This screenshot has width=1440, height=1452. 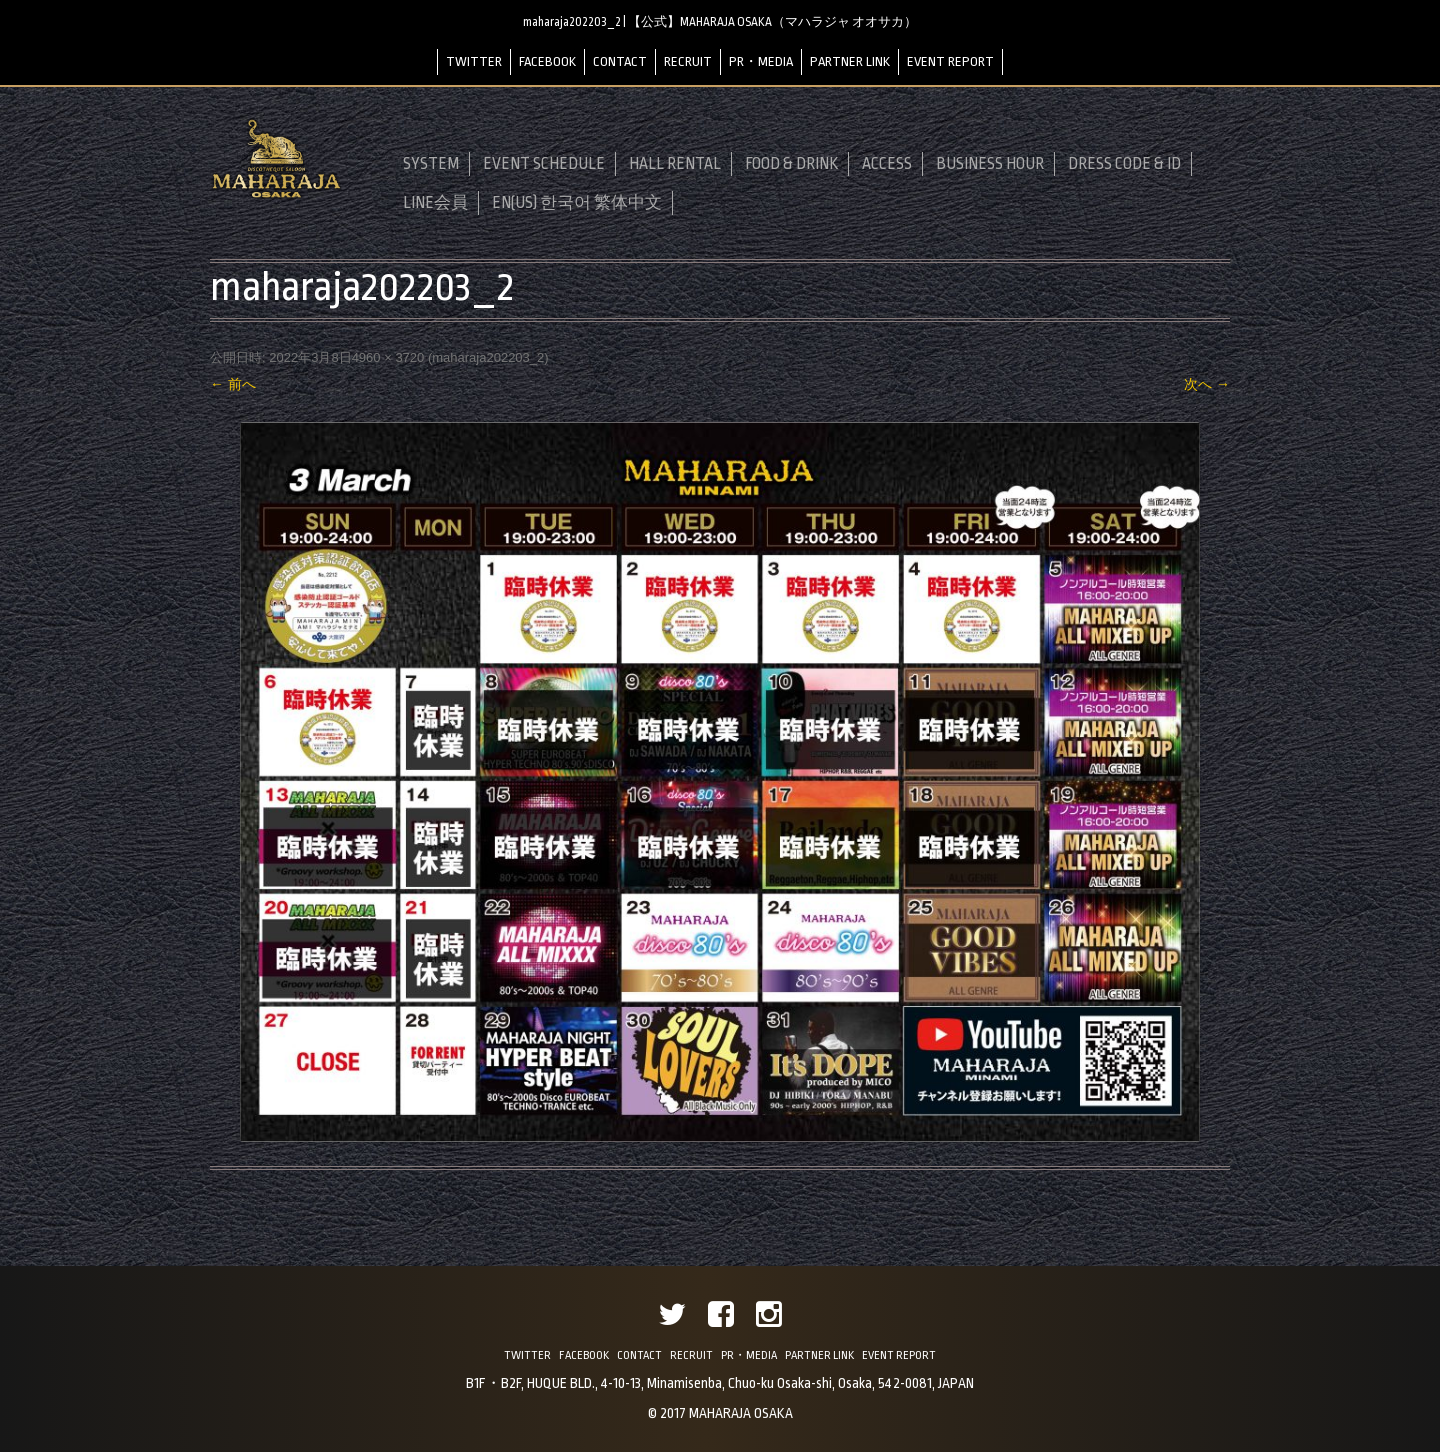 What do you see at coordinates (544, 164) in the screenshot?
I see `EVENT SCHEDULE` at bounding box center [544, 164].